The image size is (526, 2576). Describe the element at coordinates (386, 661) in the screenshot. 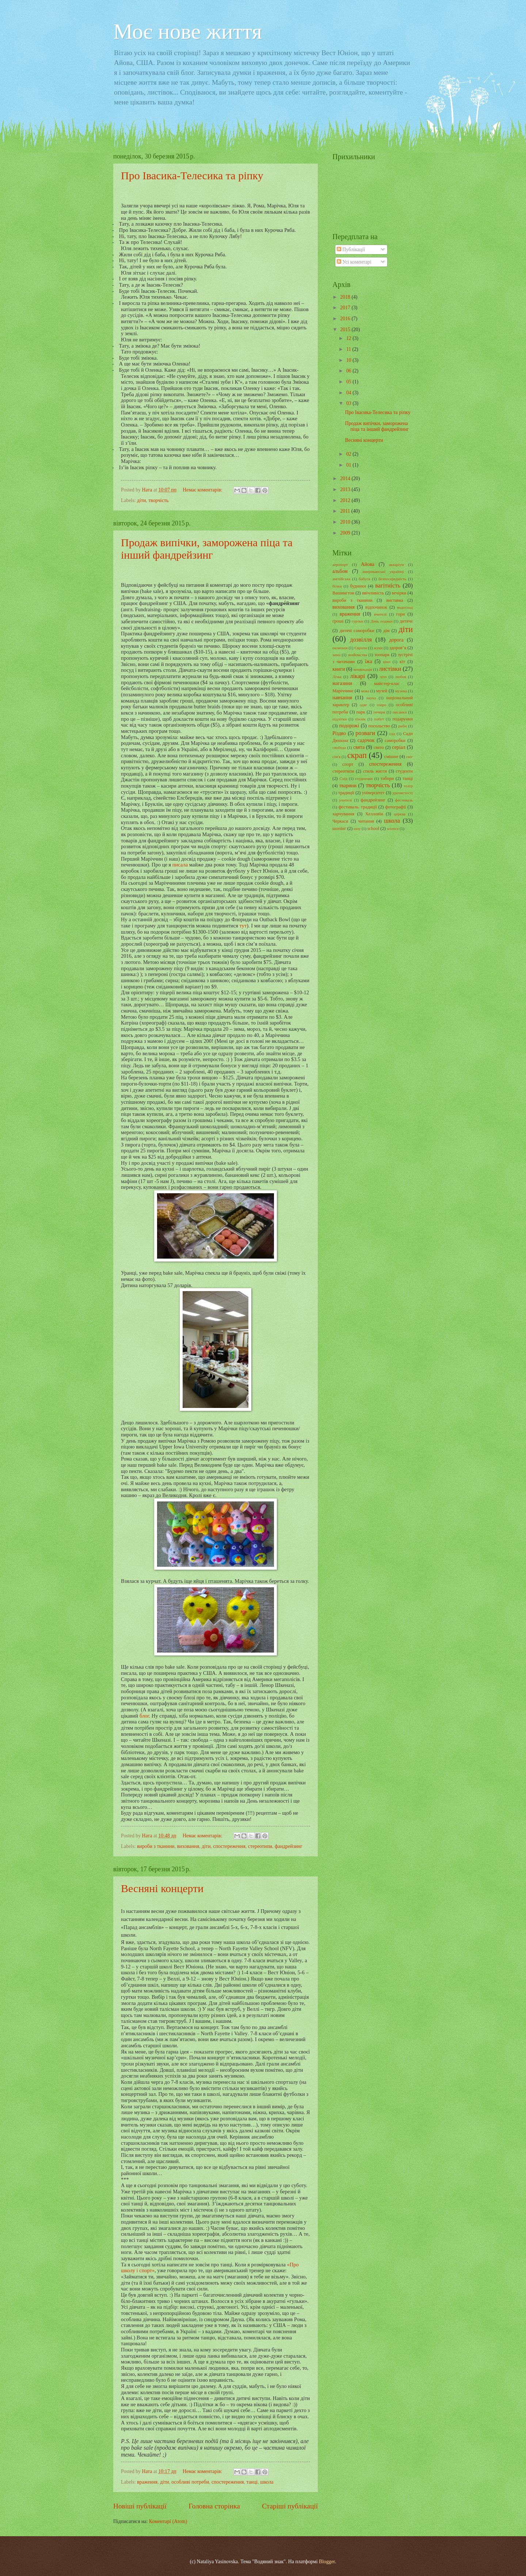

I see `кіно` at that location.